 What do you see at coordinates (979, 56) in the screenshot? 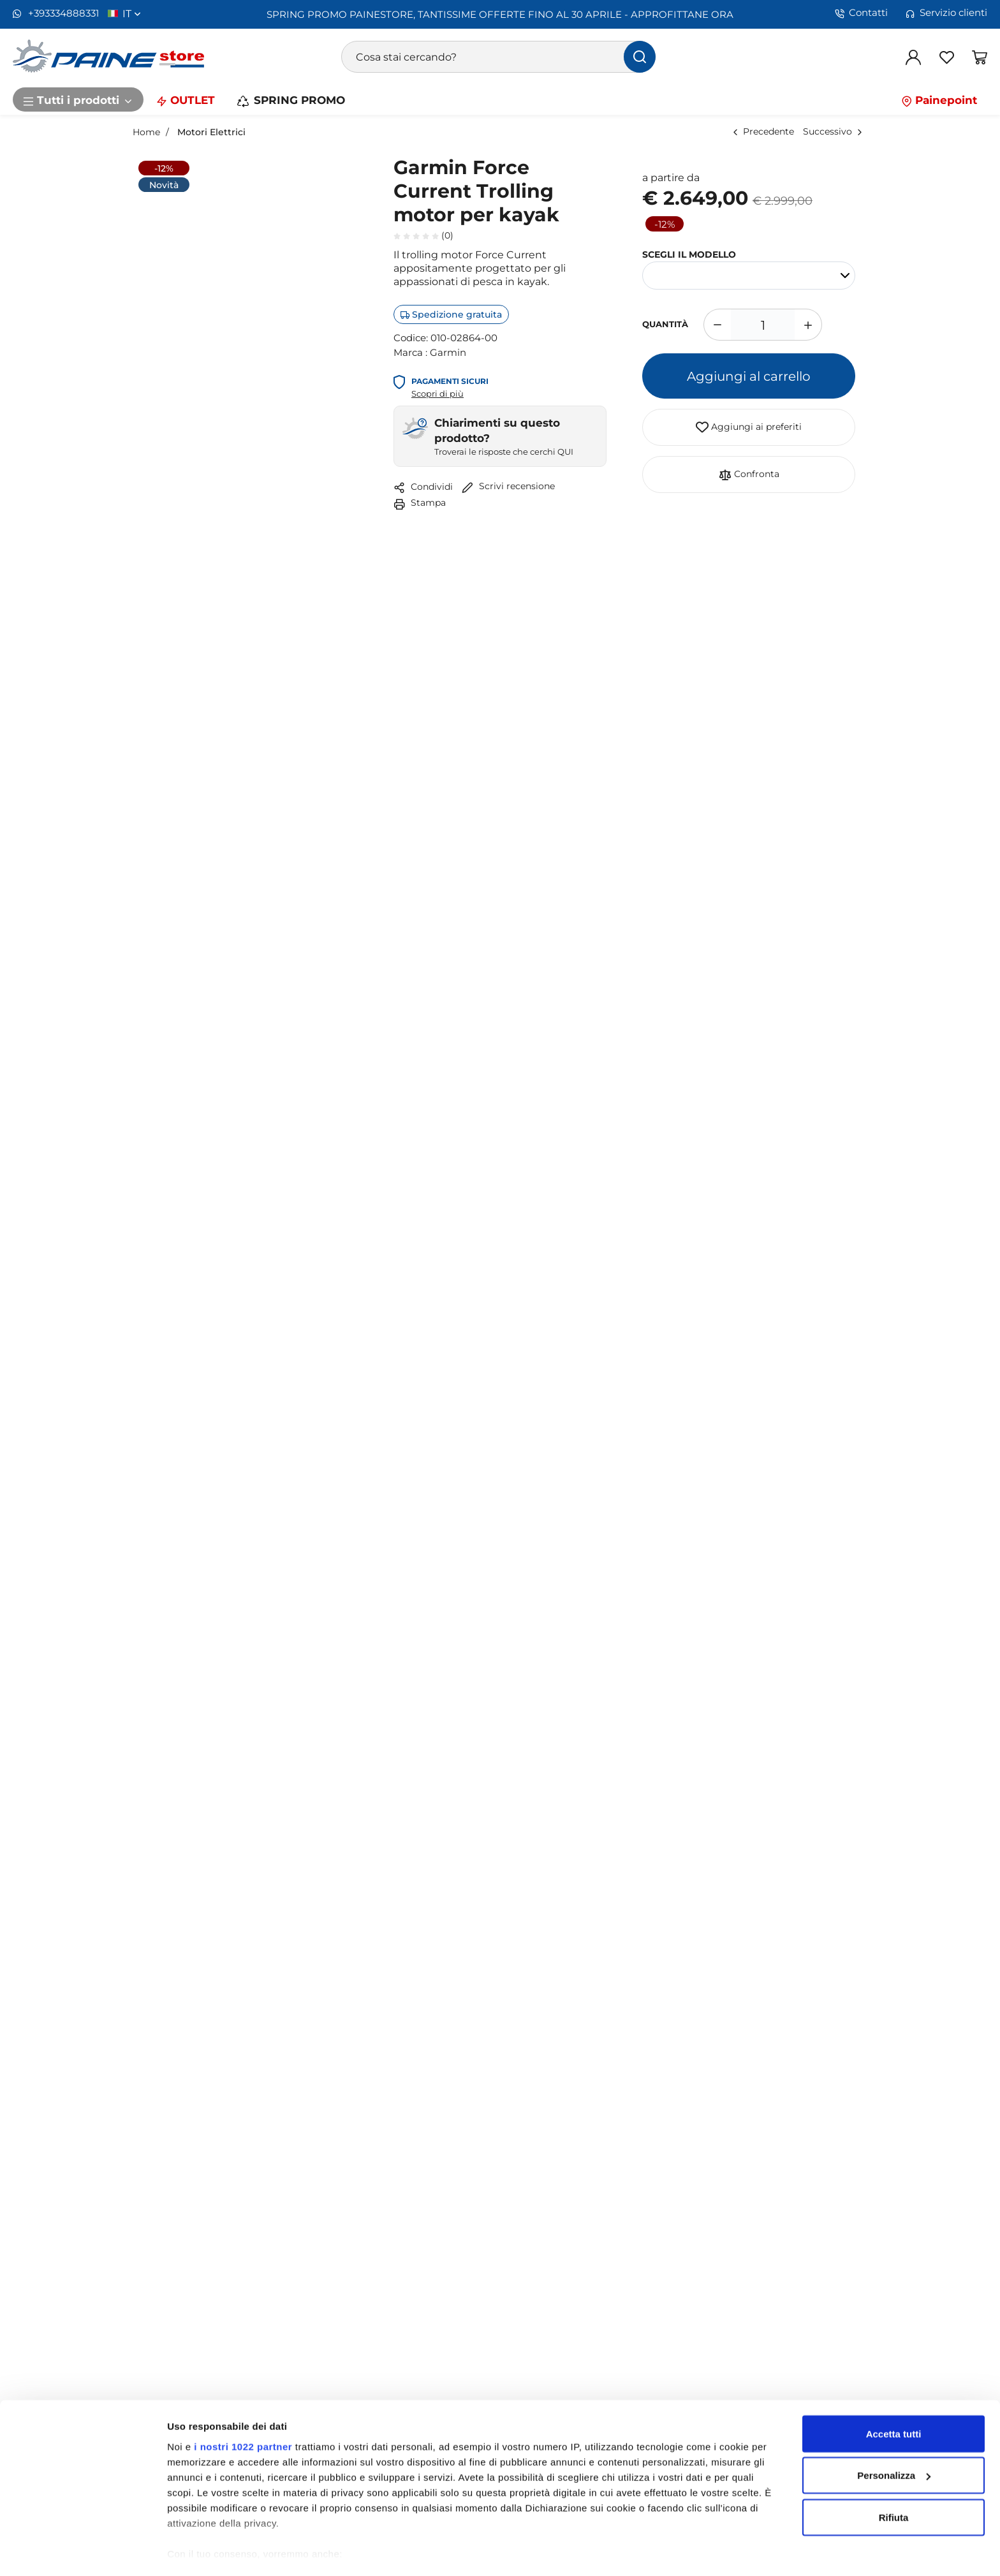
I see `[Vai al carrello]` at bounding box center [979, 56].